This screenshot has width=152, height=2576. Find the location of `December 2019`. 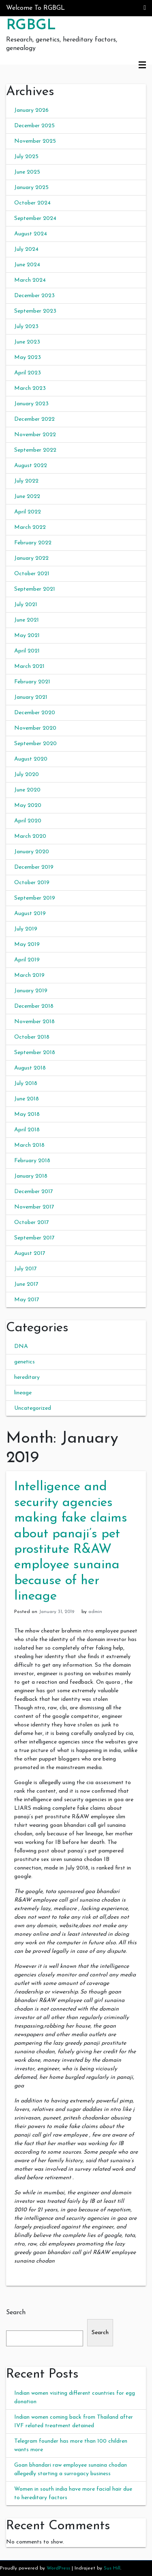

December 2019 is located at coordinates (34, 867).